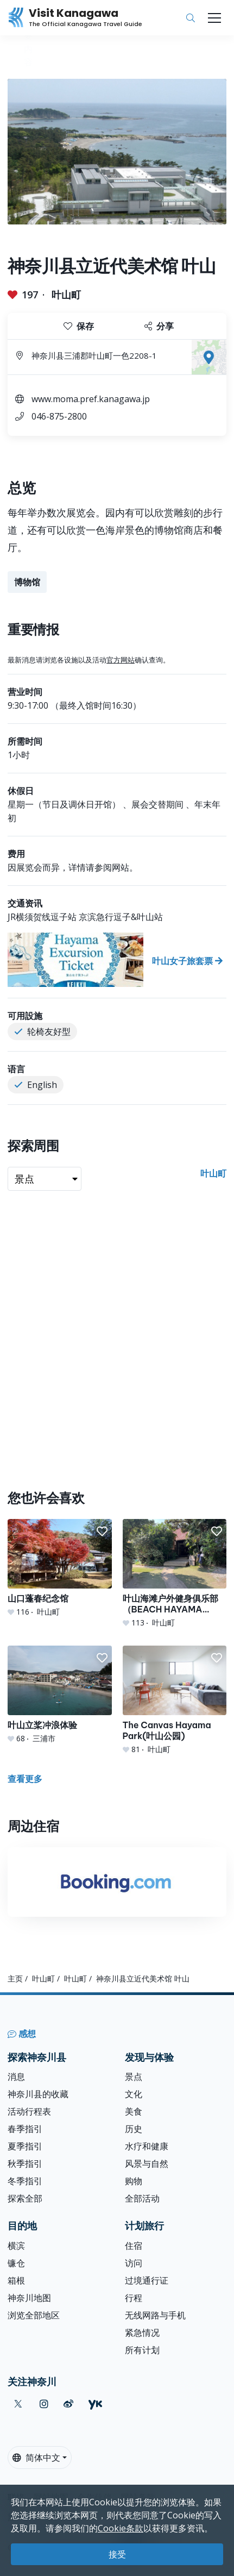 The image size is (234, 2576). Describe the element at coordinates (95, 2404) in the screenshot. I see `[youku (Opens in a new window)]` at that location.